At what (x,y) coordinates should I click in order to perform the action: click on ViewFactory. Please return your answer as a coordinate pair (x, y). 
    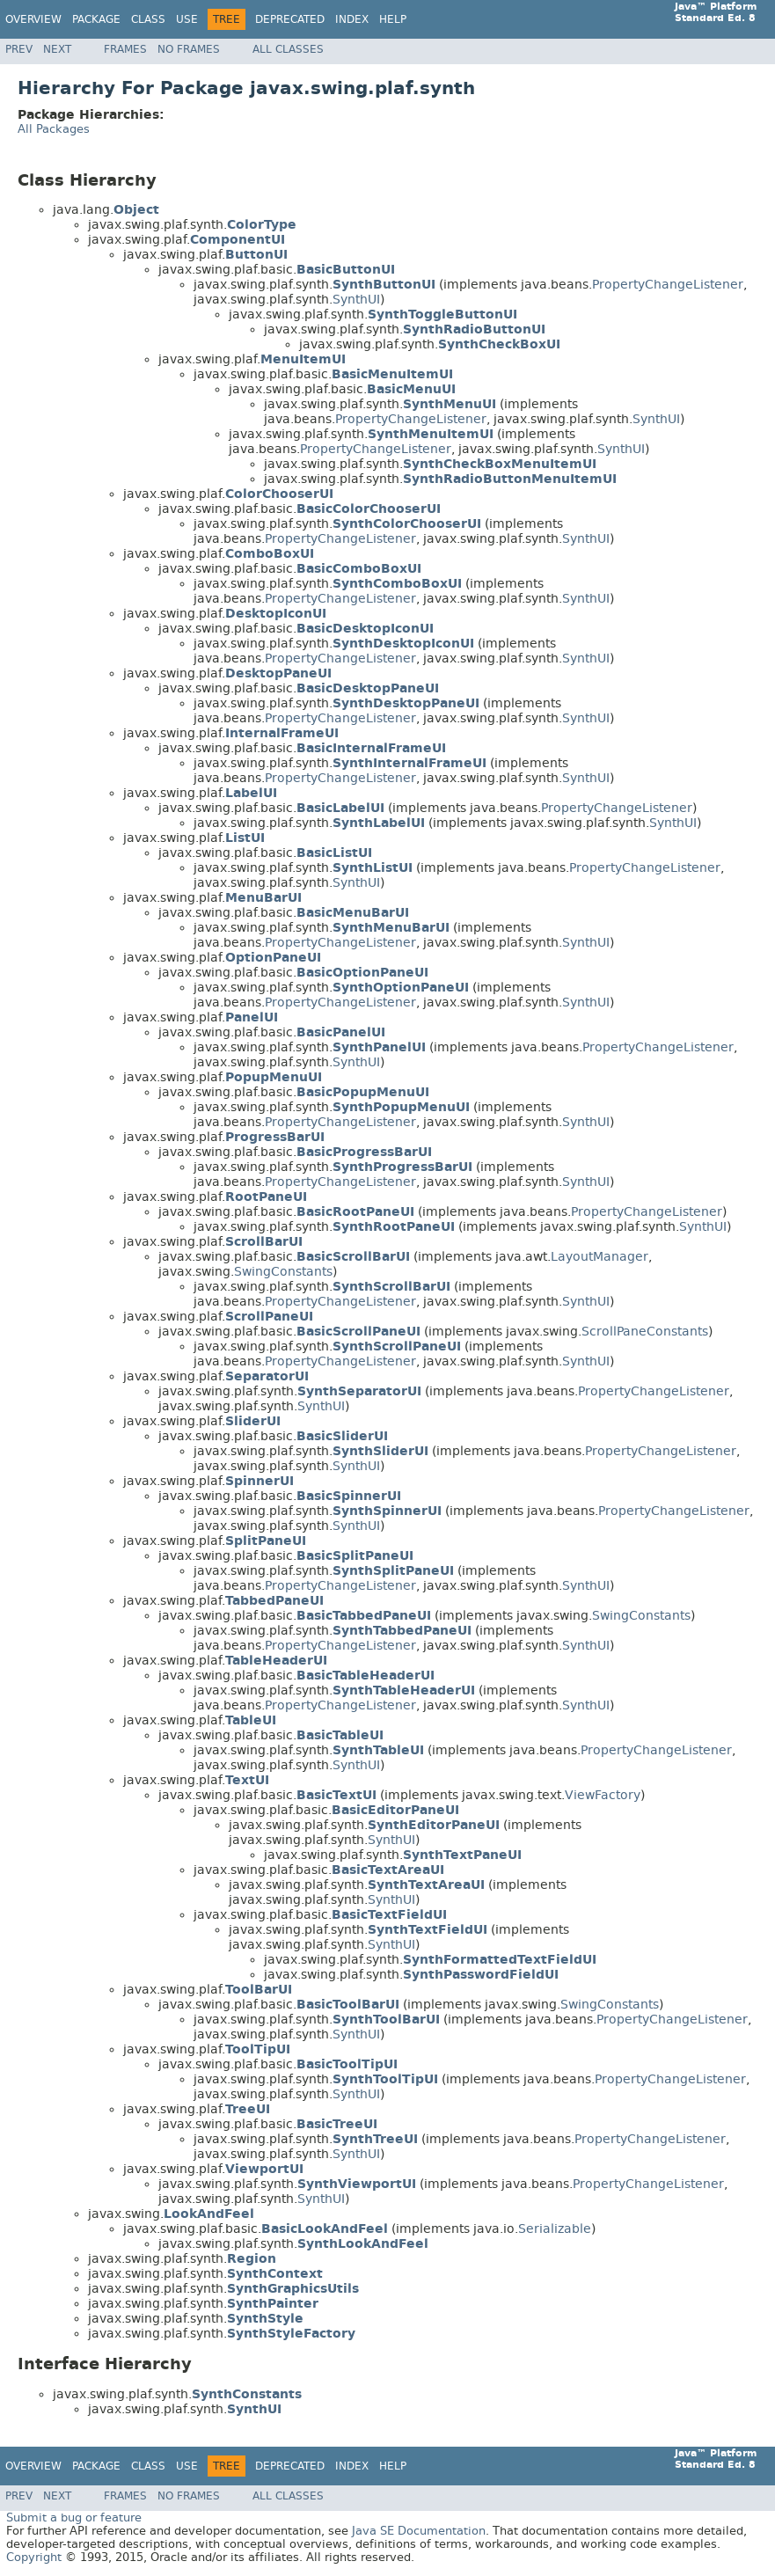
    Looking at the image, I should click on (602, 1795).